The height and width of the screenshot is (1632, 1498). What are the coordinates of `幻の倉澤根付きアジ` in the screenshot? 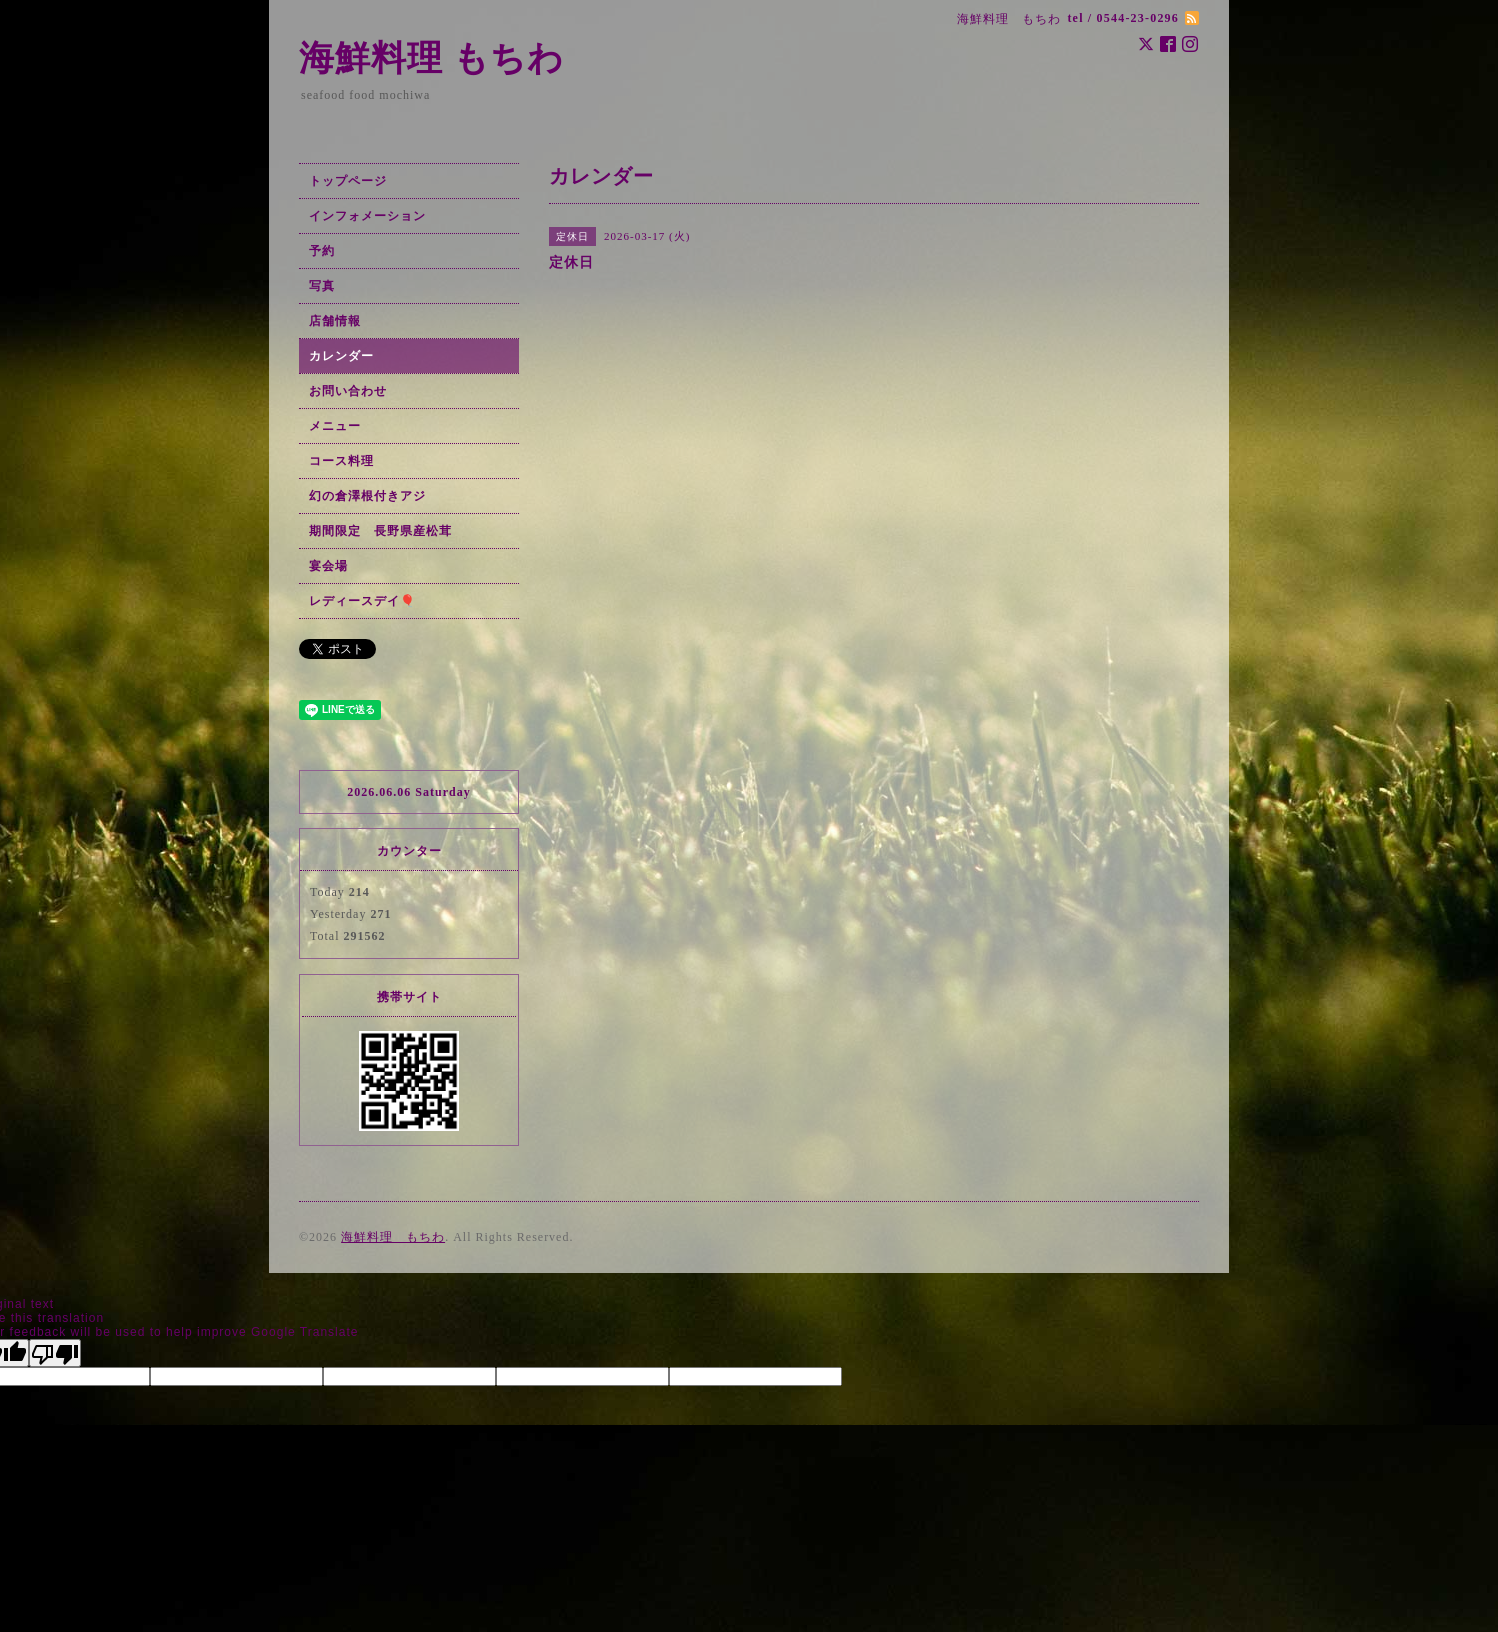 It's located at (367, 496).